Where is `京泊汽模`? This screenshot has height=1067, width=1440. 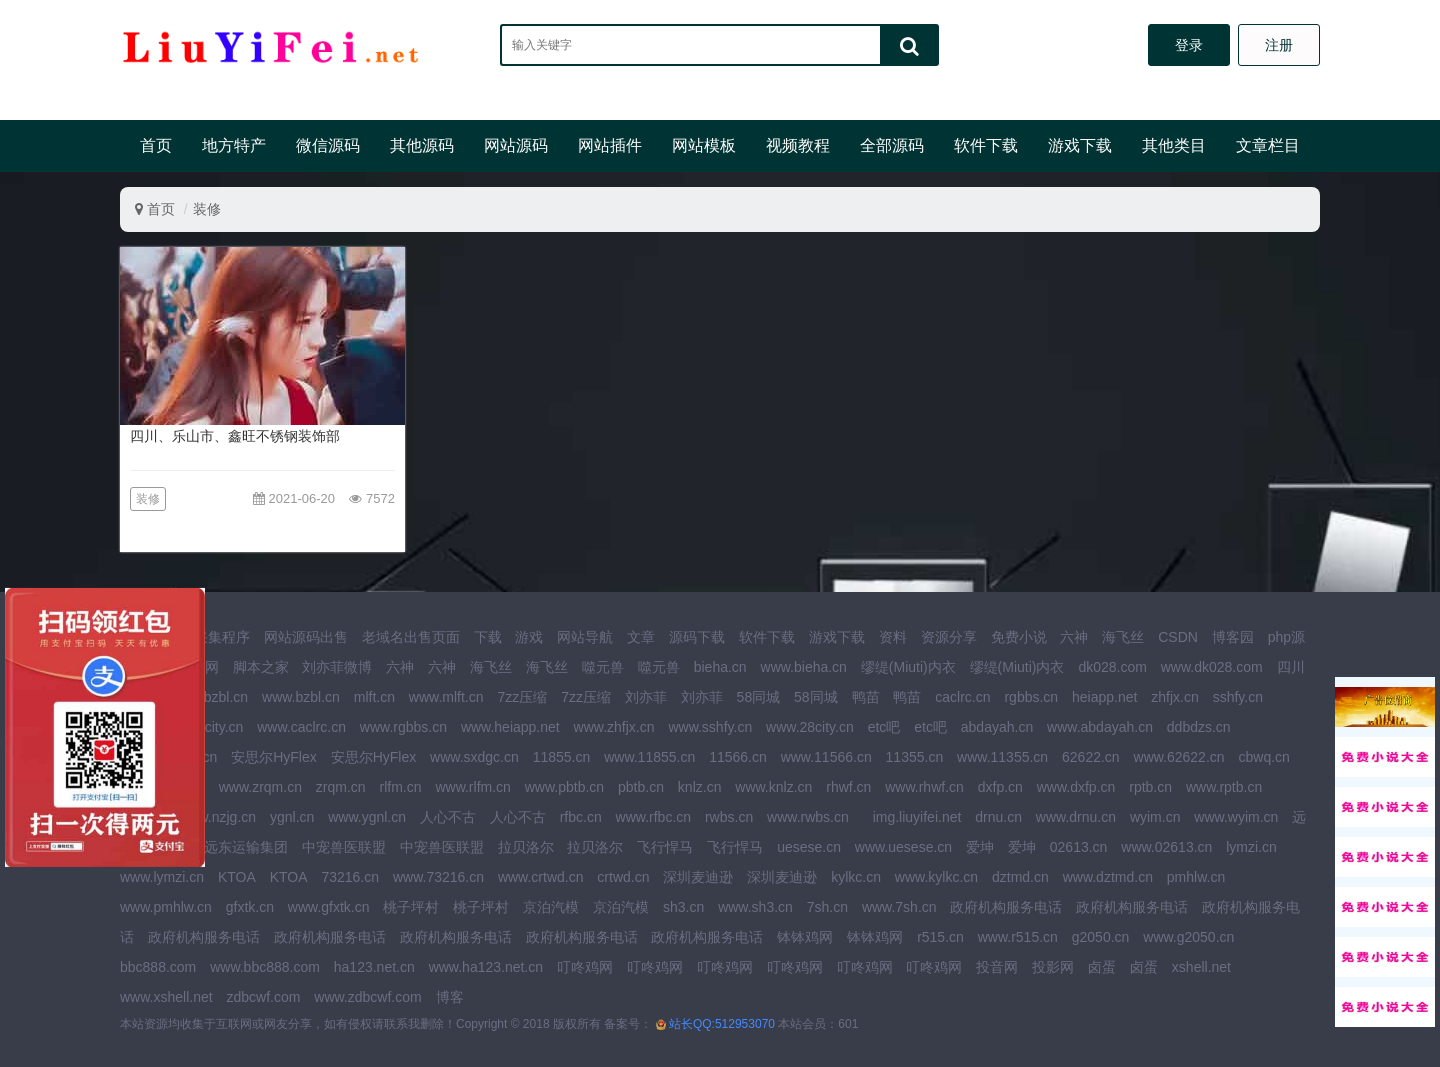 京泊汽模 is located at coordinates (551, 907).